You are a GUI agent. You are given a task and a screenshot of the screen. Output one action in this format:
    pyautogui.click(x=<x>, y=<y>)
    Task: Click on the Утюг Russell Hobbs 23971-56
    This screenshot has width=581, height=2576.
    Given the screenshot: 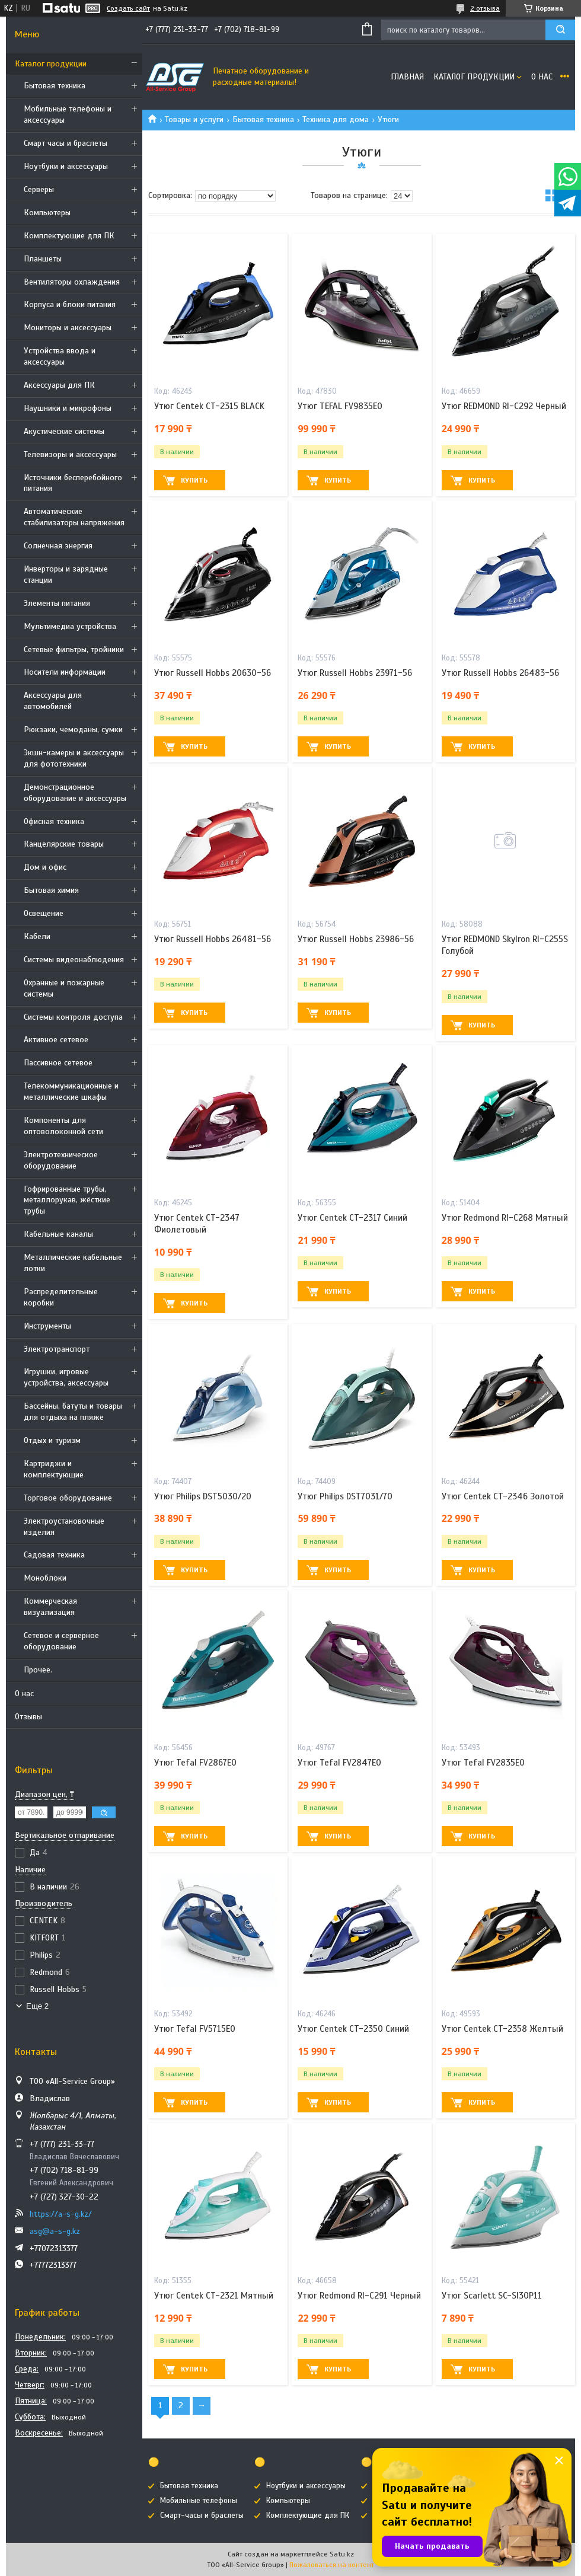 What is the action you would take?
    pyautogui.click(x=355, y=673)
    